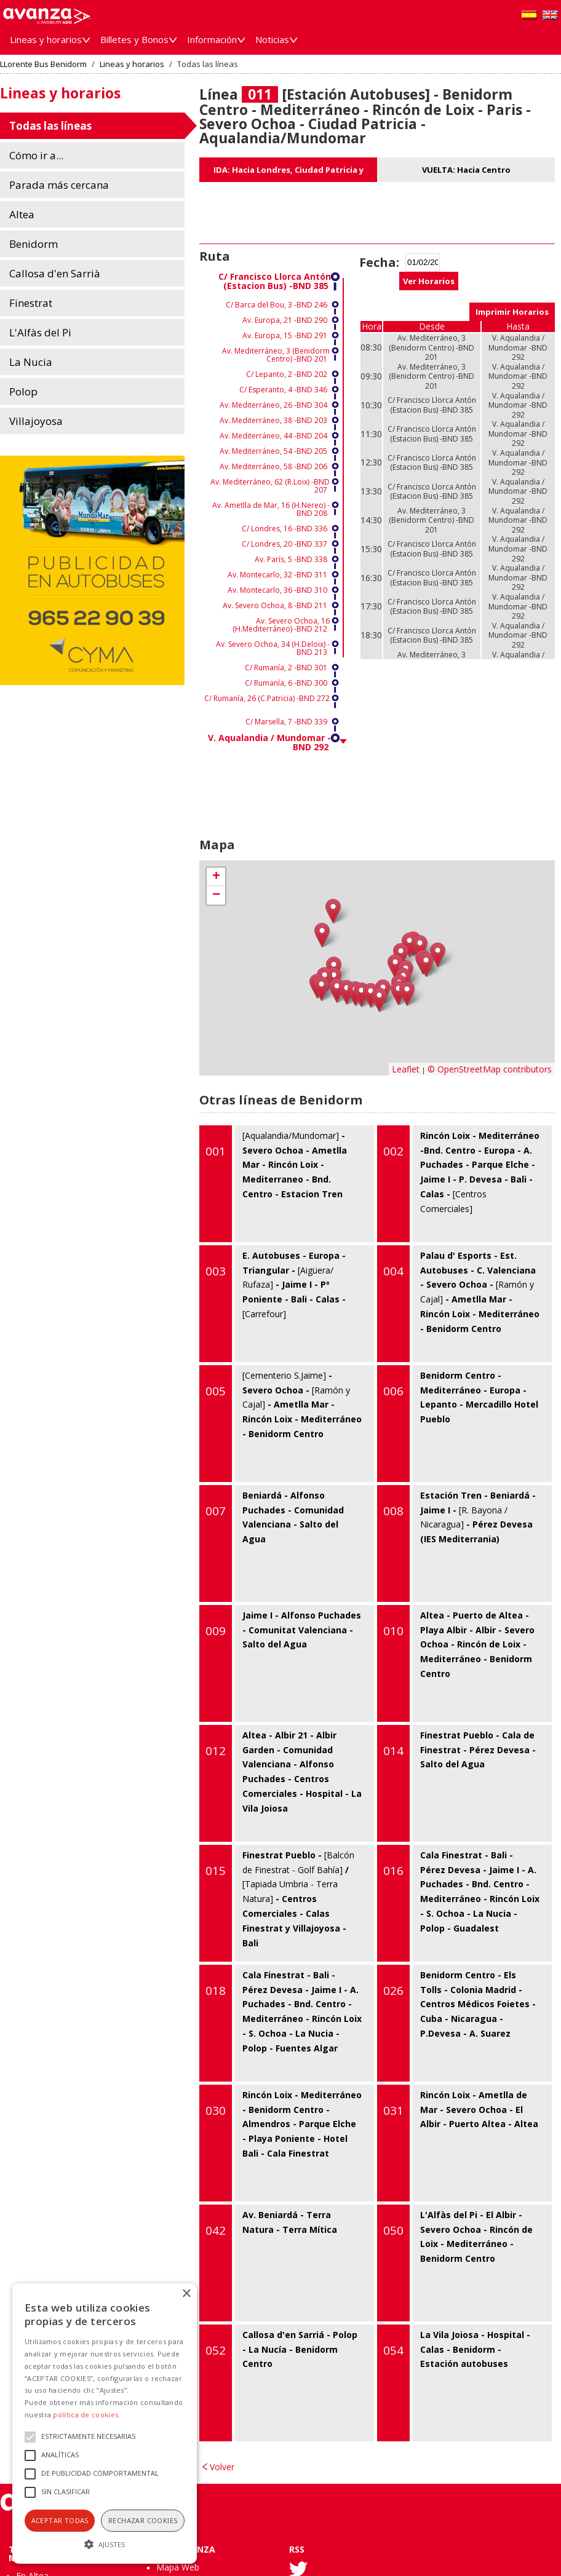  What do you see at coordinates (291, 559) in the screenshot?
I see `Av. París, 5 -BND 338` at bounding box center [291, 559].